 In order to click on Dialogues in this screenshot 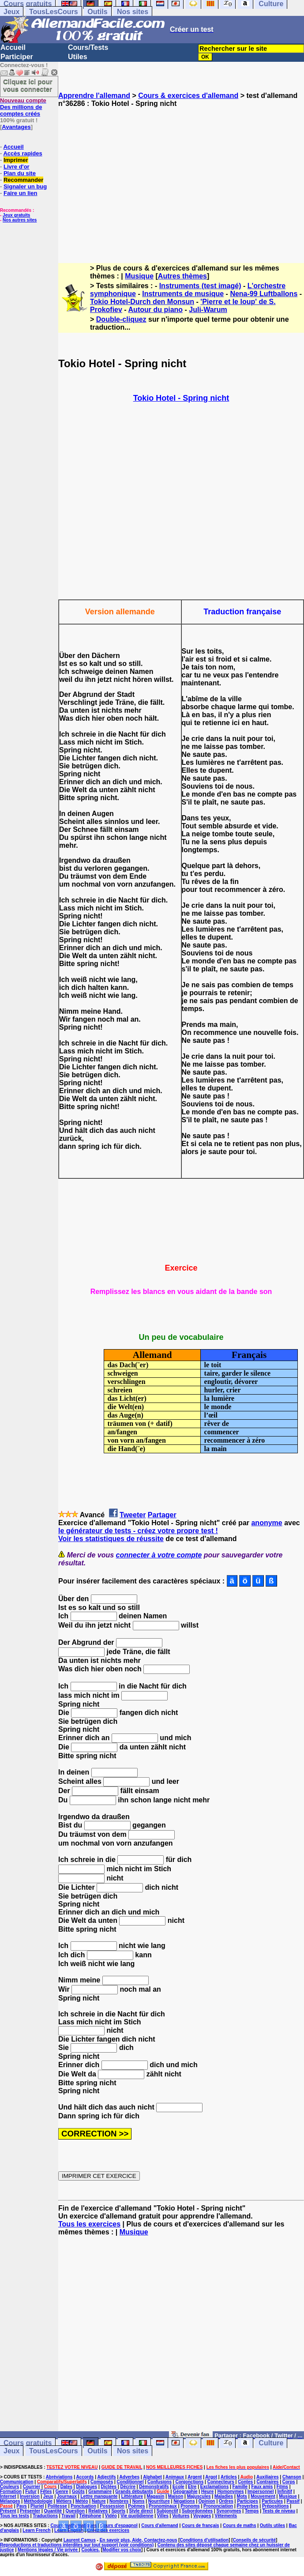, I will do `click(86, 2486)`.